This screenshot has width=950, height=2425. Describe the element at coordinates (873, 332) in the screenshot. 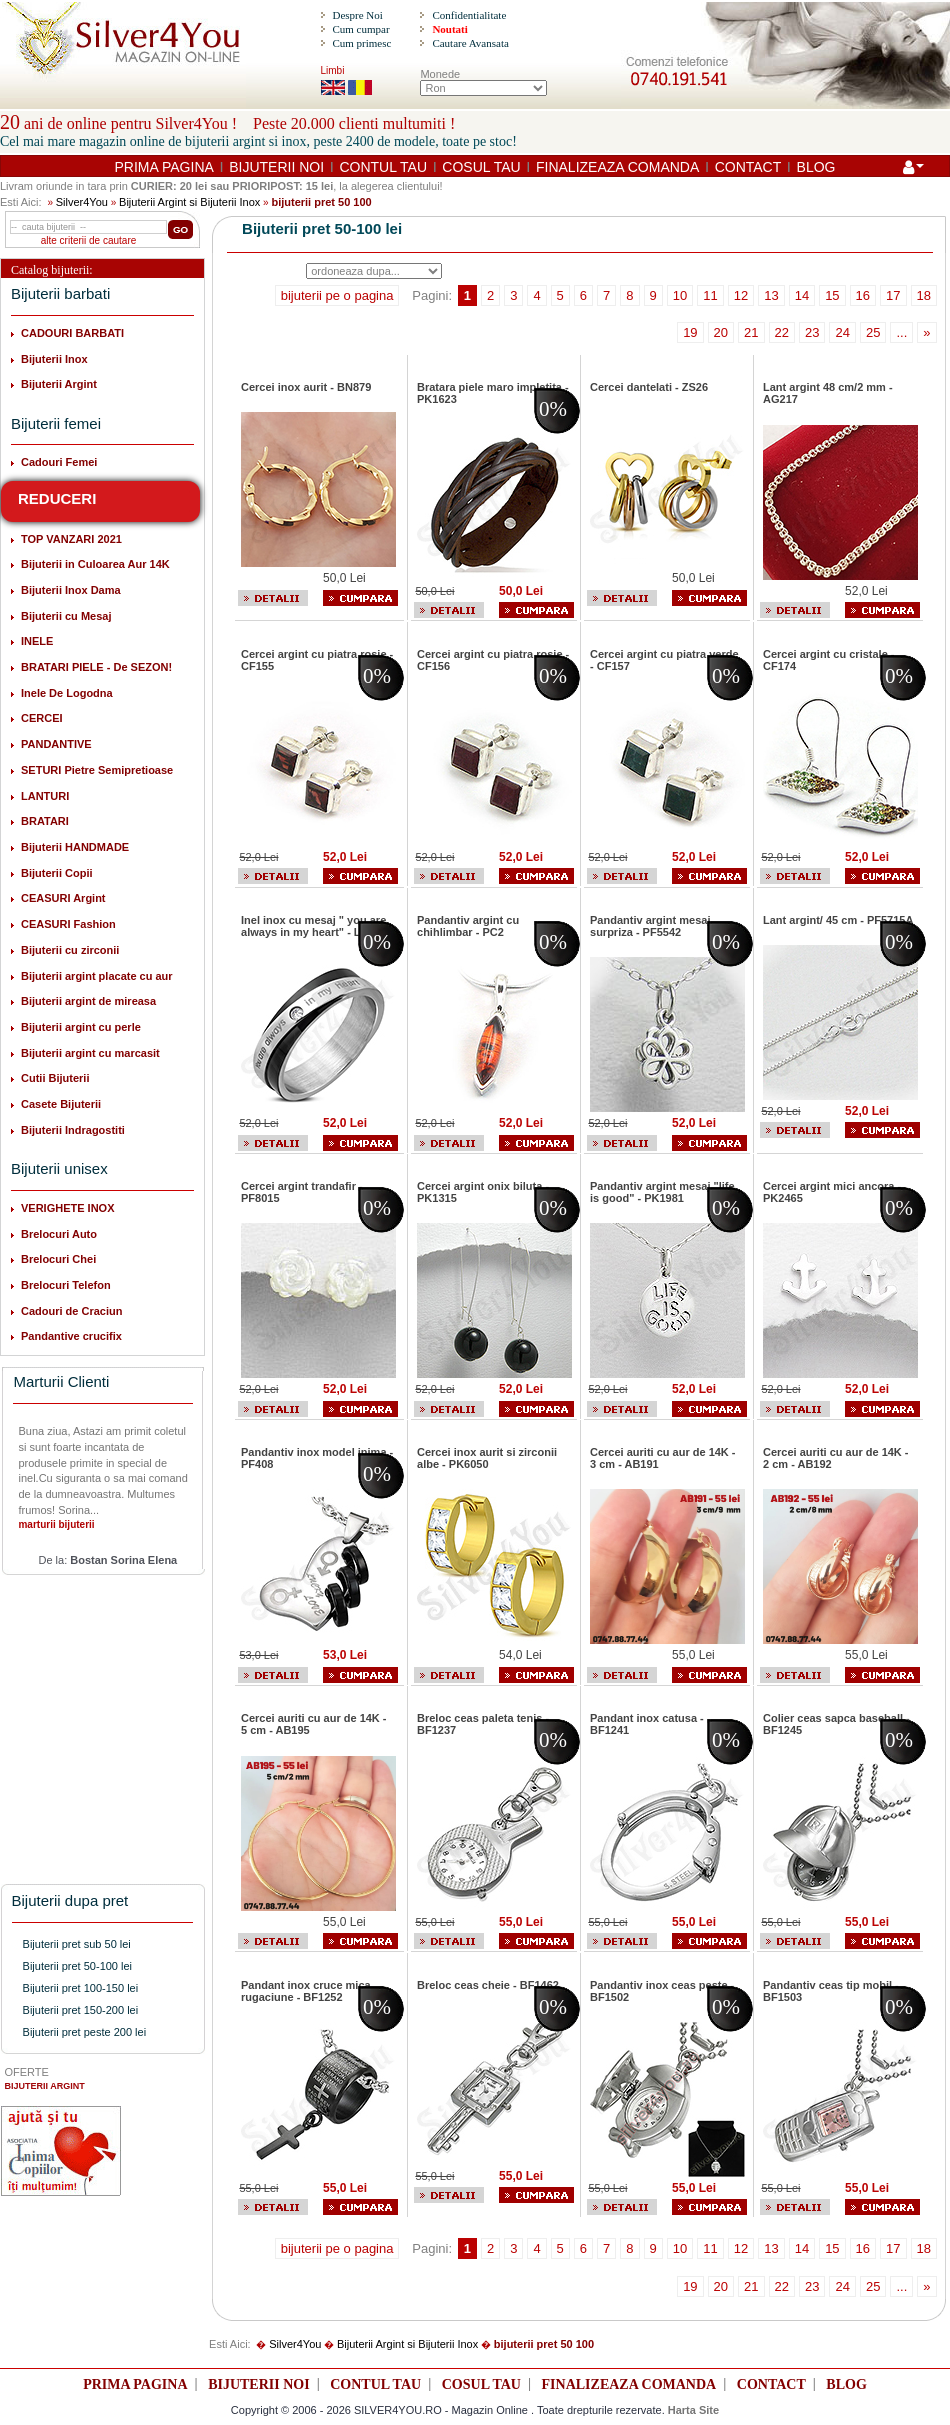

I see `25` at that location.